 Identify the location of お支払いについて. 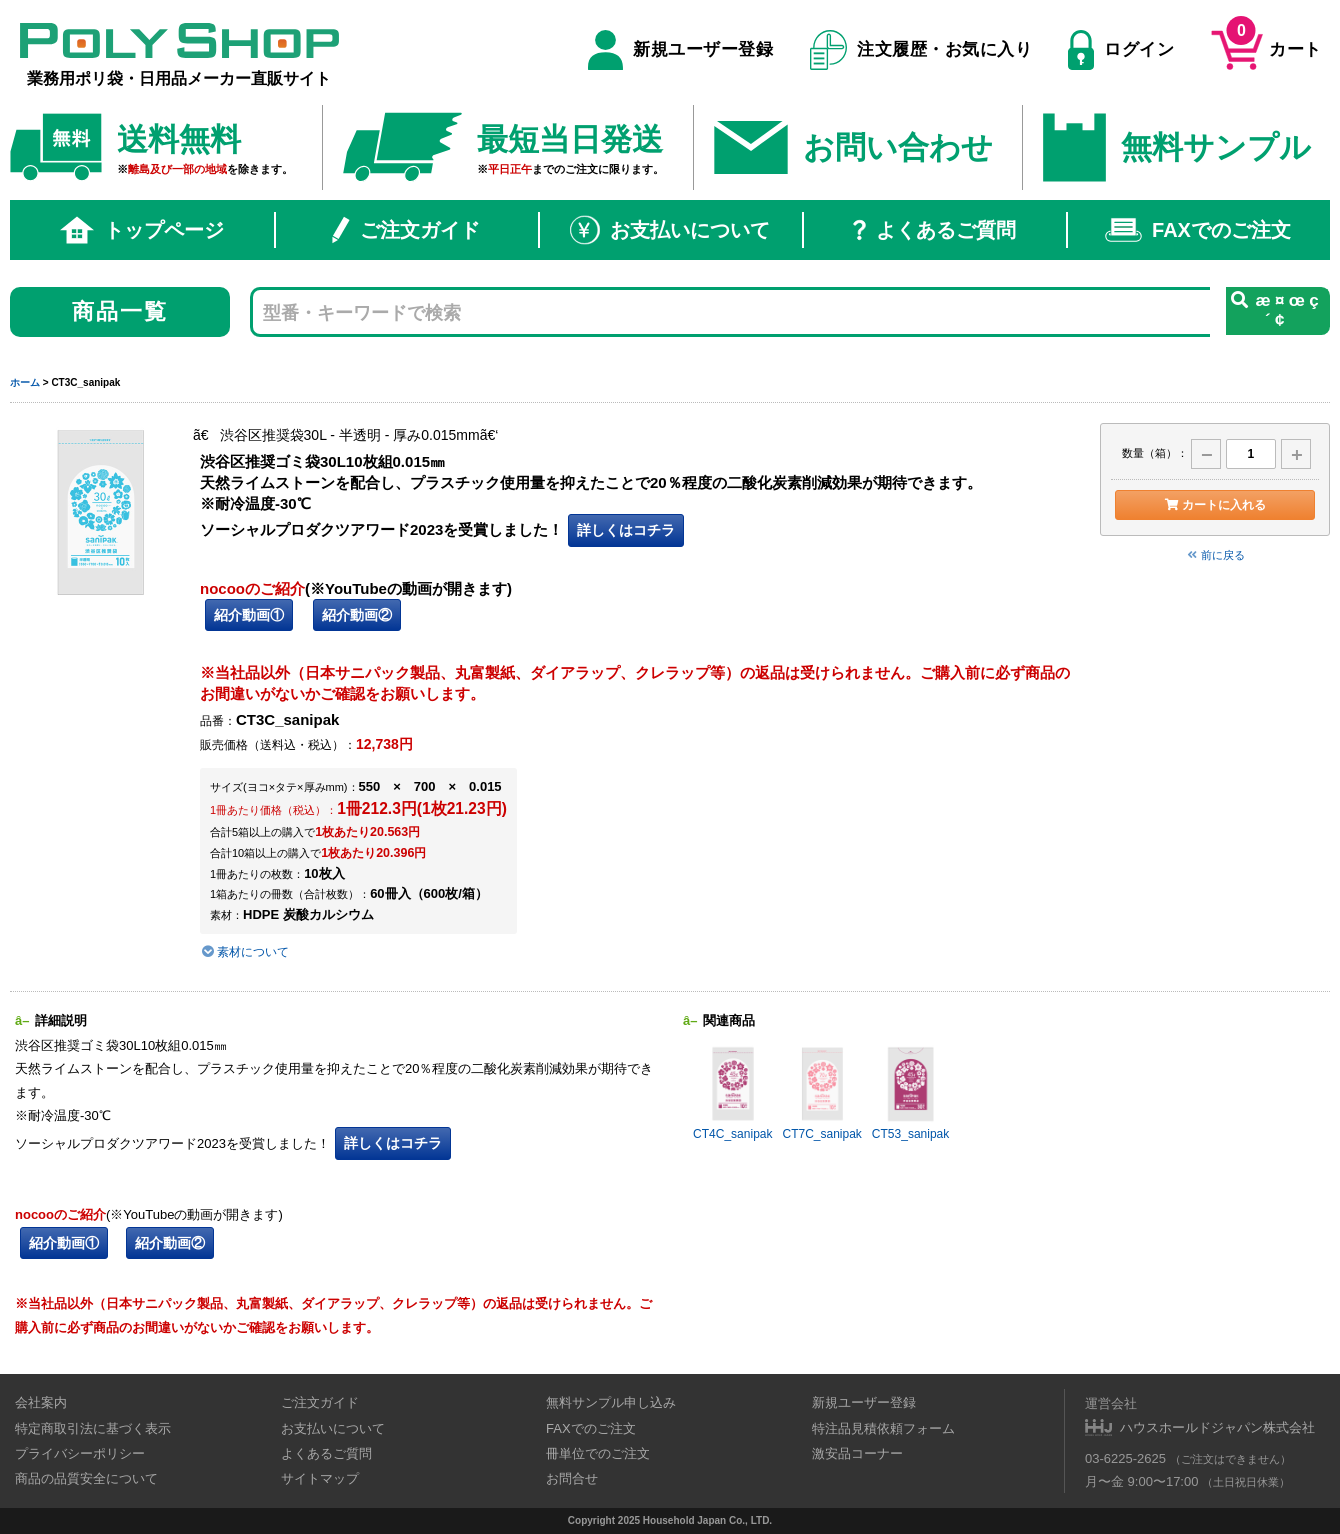
(670, 230).